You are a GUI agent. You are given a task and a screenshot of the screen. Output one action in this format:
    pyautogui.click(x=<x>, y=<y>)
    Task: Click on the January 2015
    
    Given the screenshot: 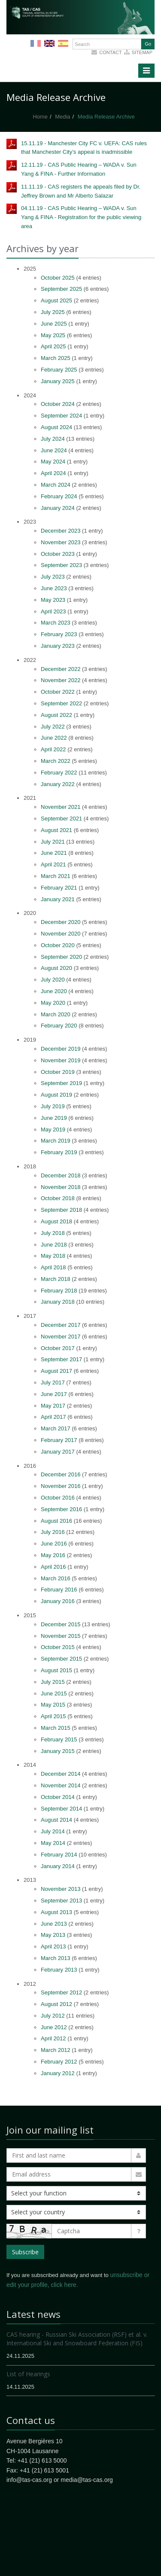 What is the action you would take?
    pyautogui.click(x=58, y=1751)
    